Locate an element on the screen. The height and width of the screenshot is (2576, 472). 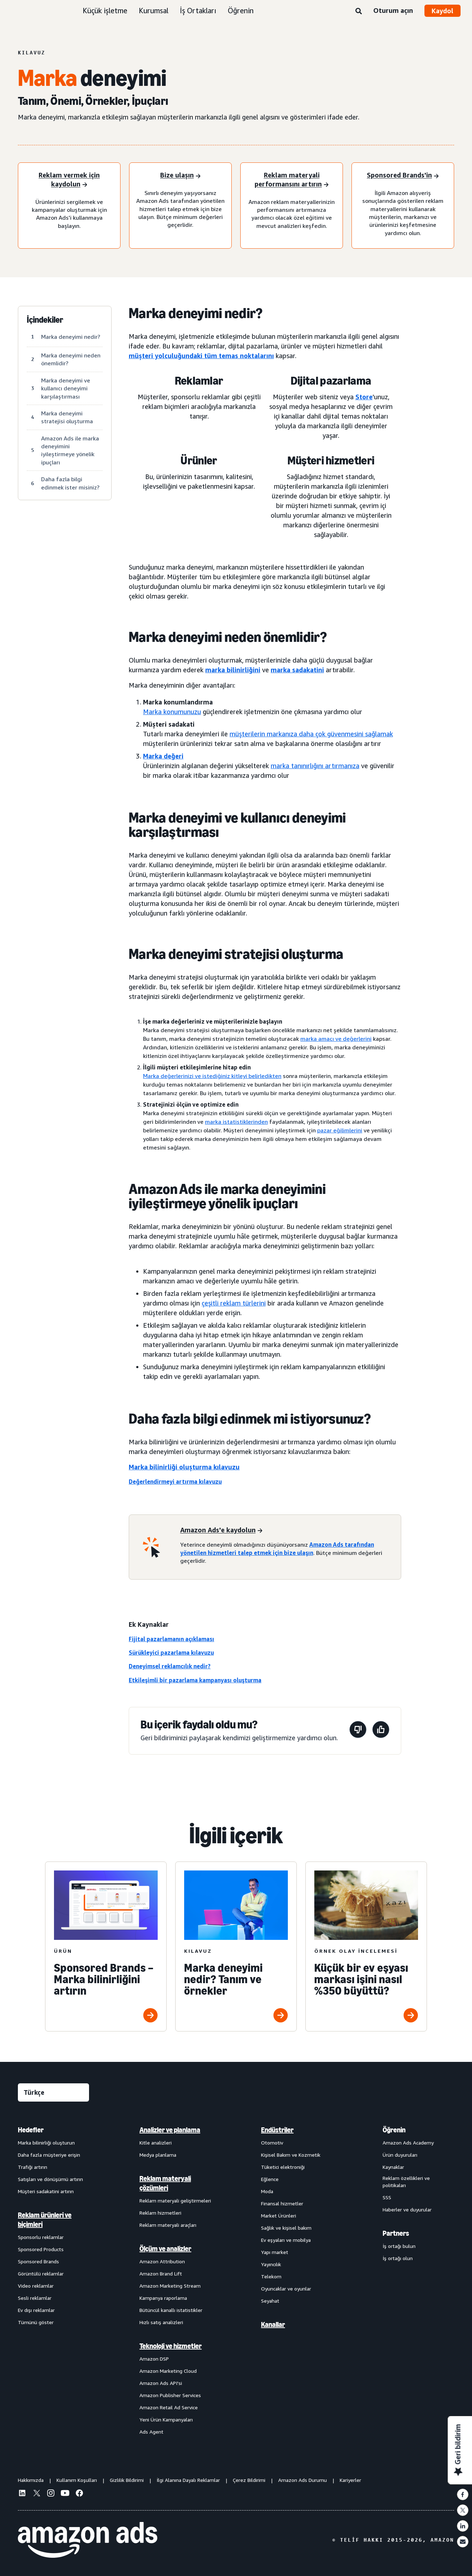
Kanallar is located at coordinates (273, 2324).